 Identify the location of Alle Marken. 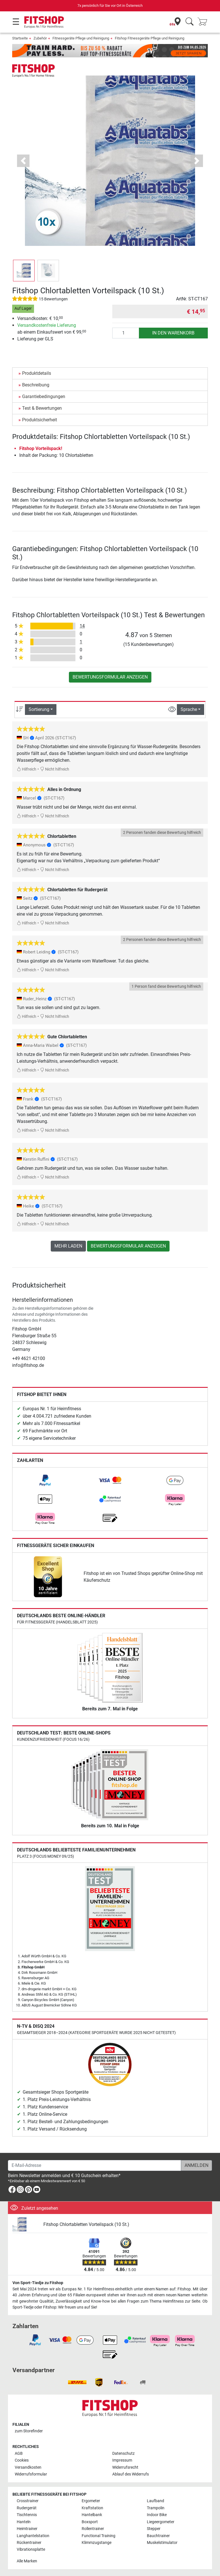
(27, 2561).